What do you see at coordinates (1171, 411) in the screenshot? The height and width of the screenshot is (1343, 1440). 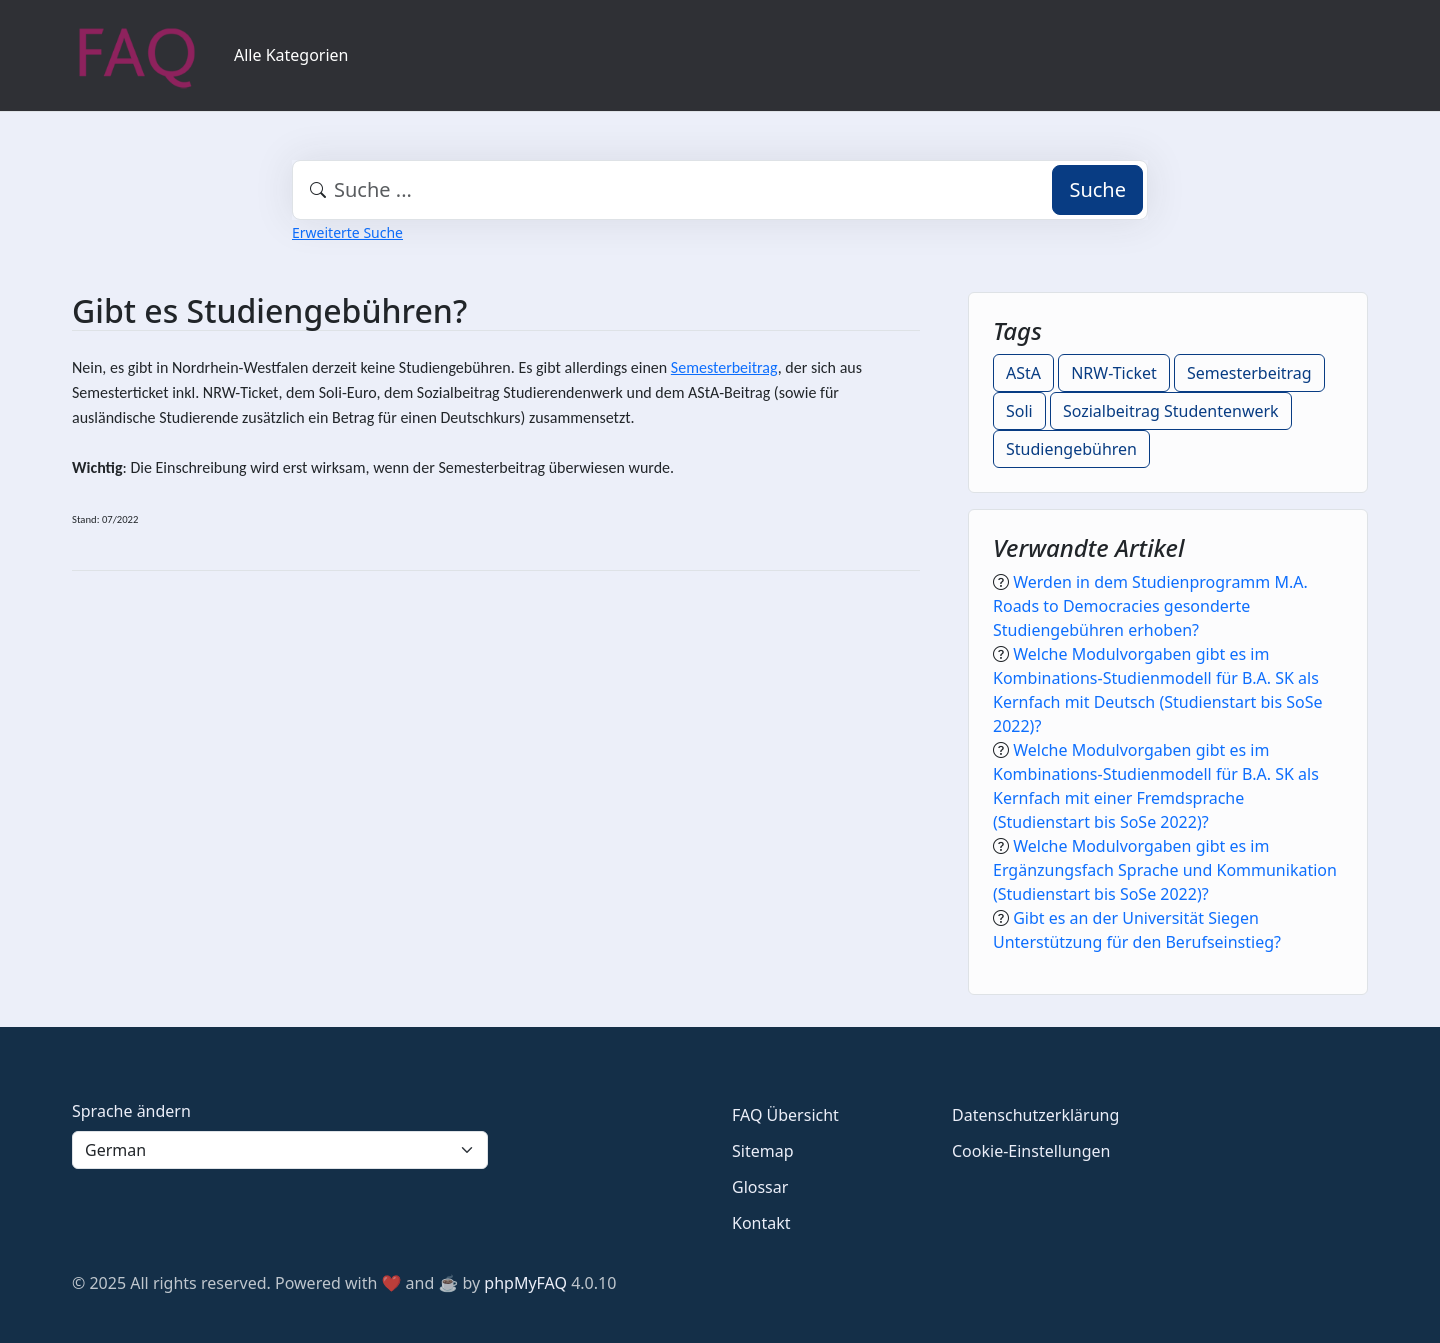 I see `Sozialbeitrag Studentenwerk` at bounding box center [1171, 411].